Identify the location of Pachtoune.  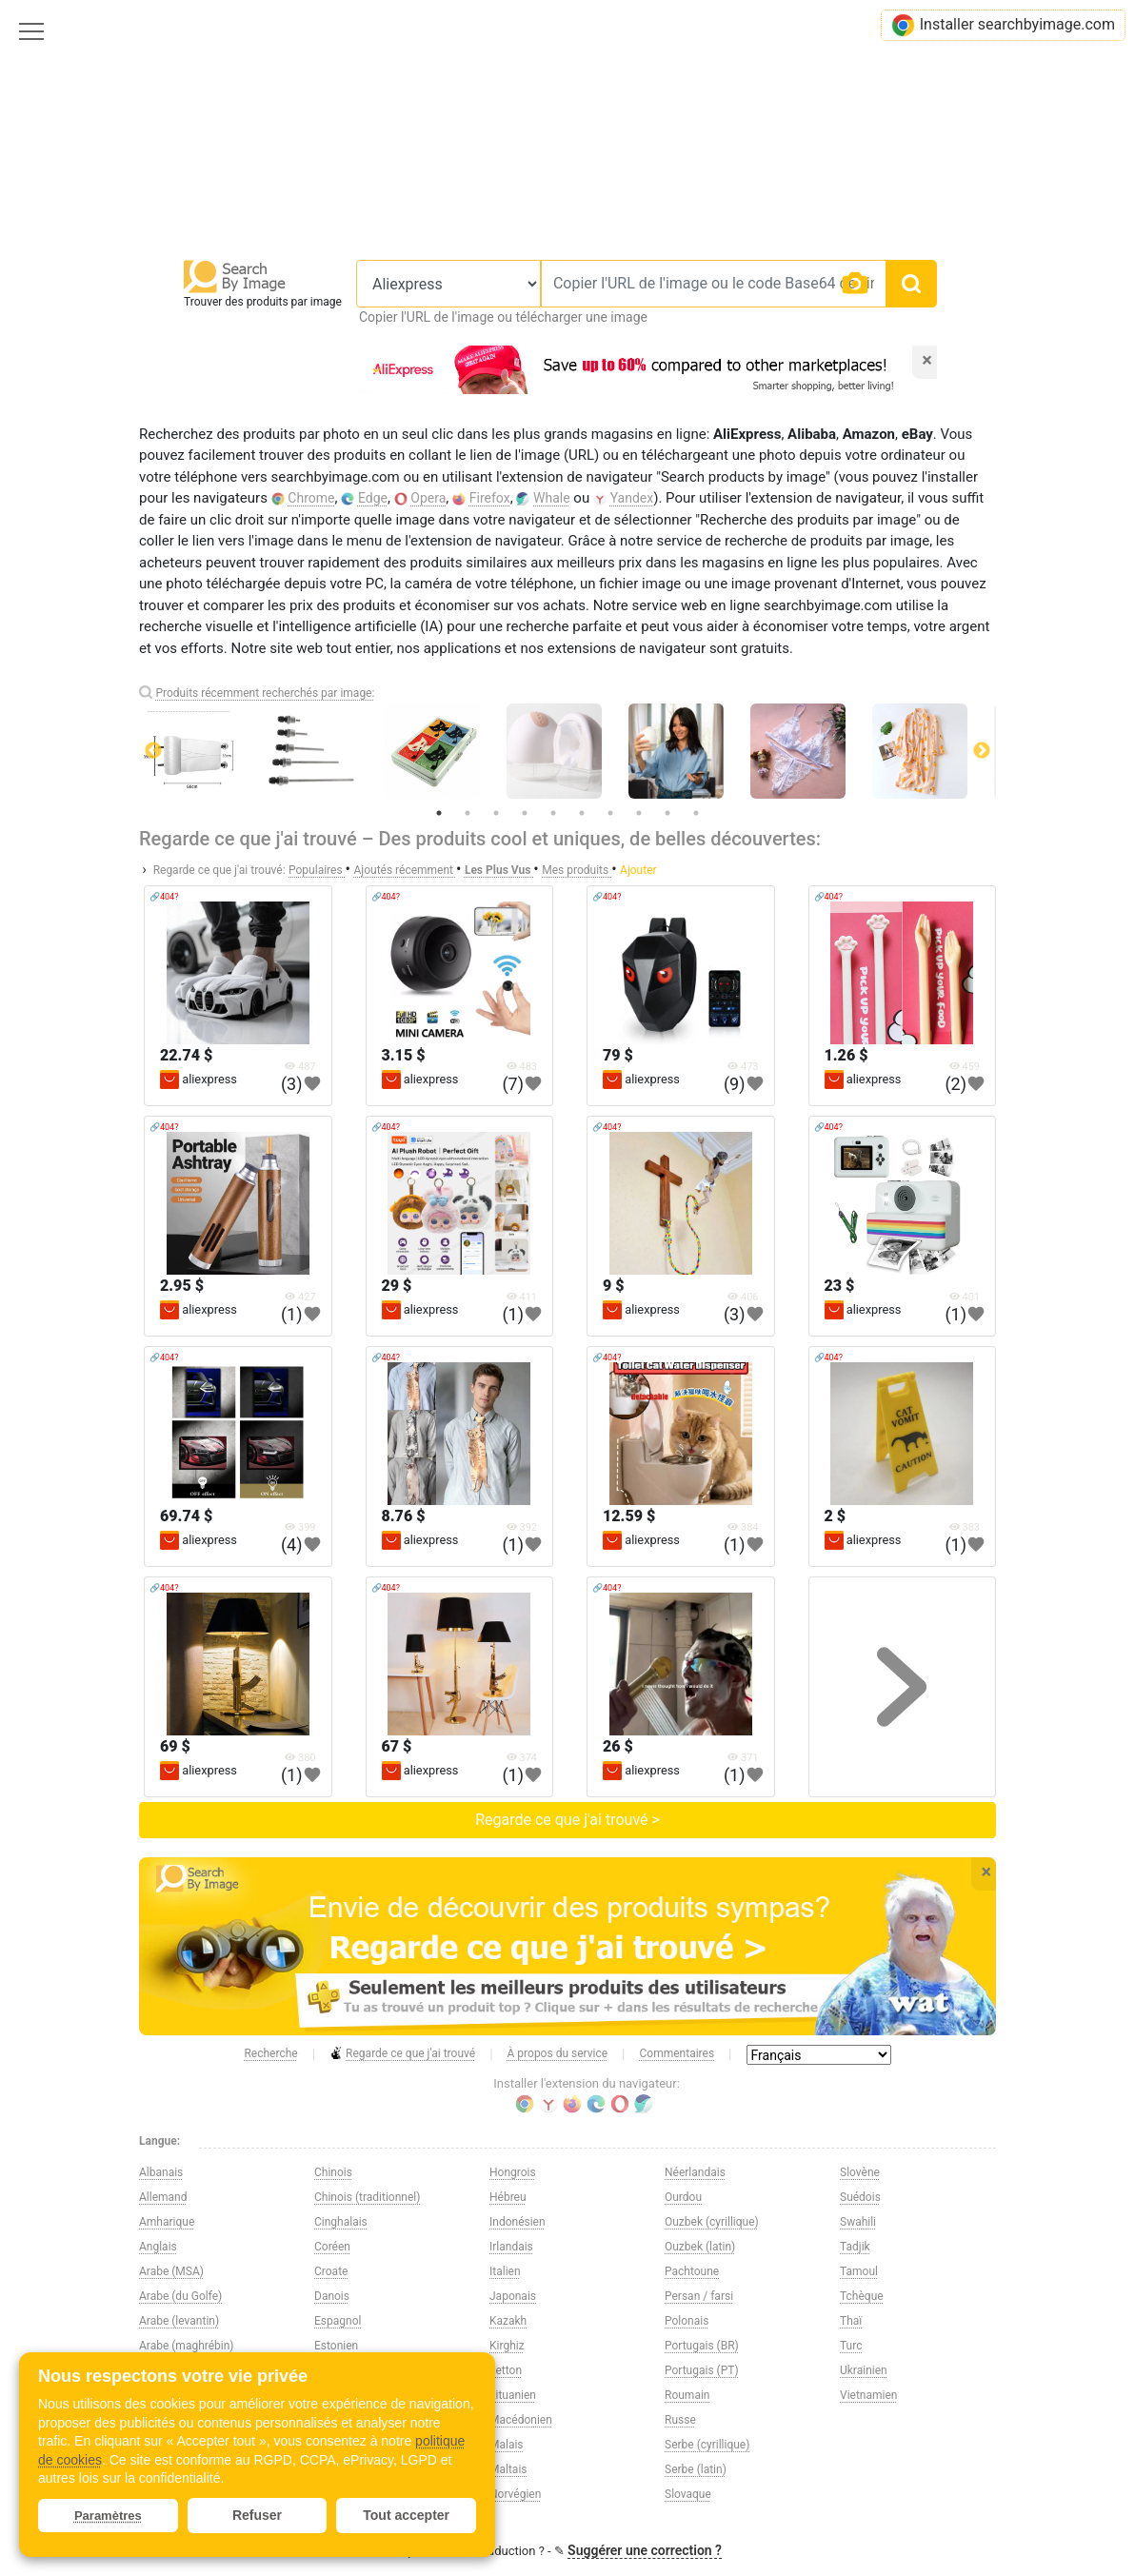
(692, 2271).